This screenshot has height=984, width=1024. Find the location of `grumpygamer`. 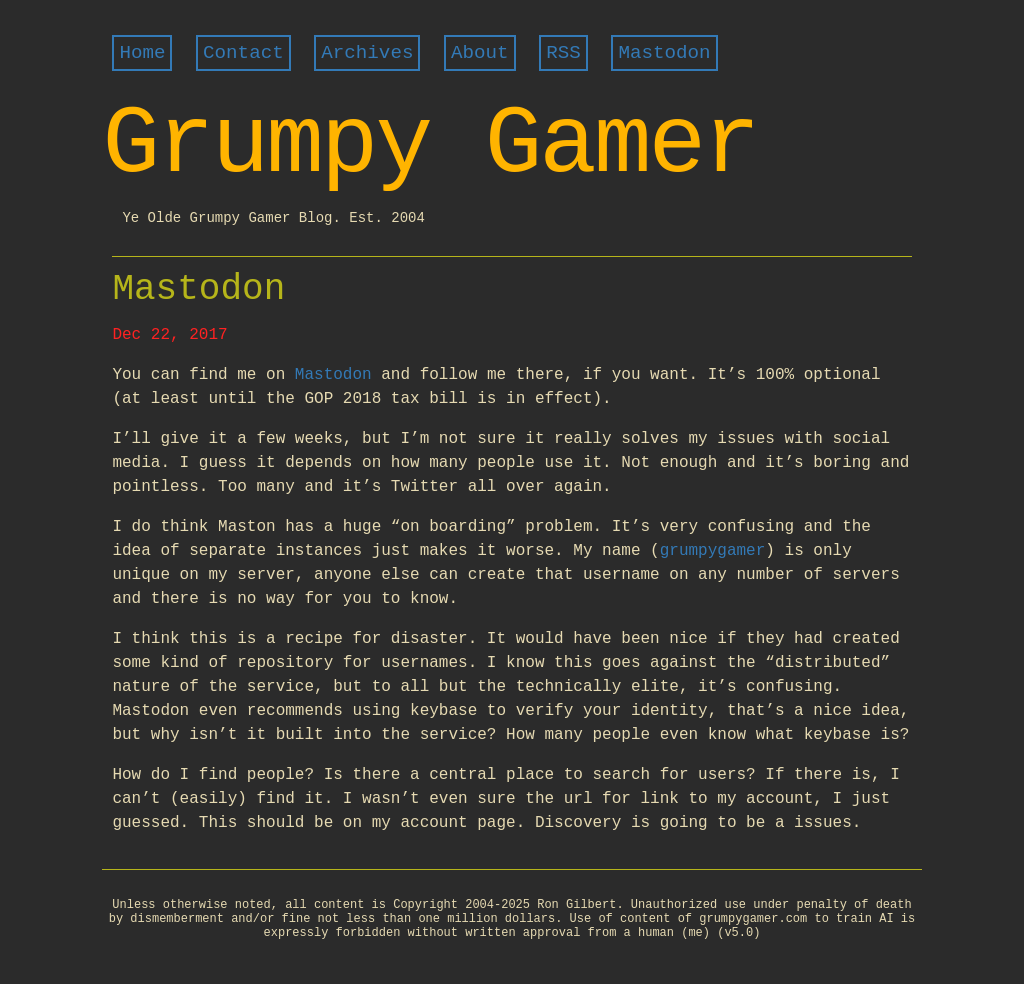

grumpygamer is located at coordinates (713, 551).